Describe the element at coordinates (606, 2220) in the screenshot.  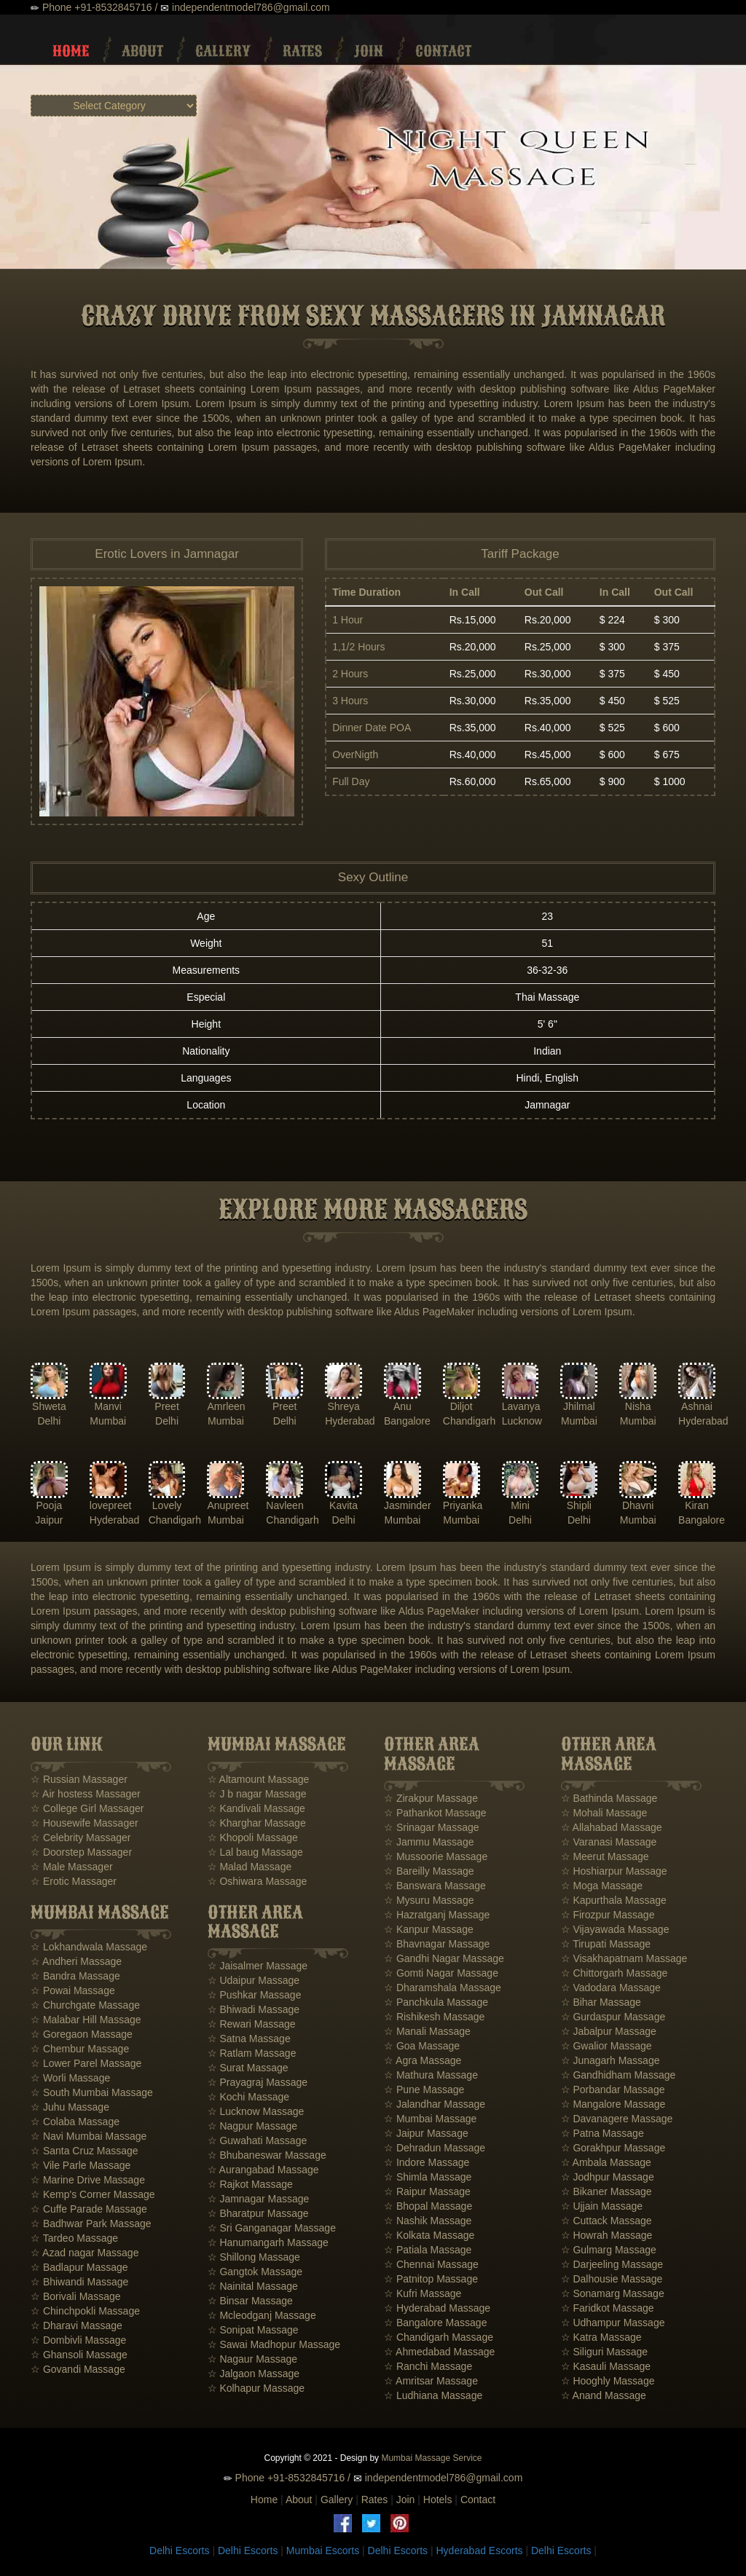
I see `☆ Cuttack Massage` at that location.